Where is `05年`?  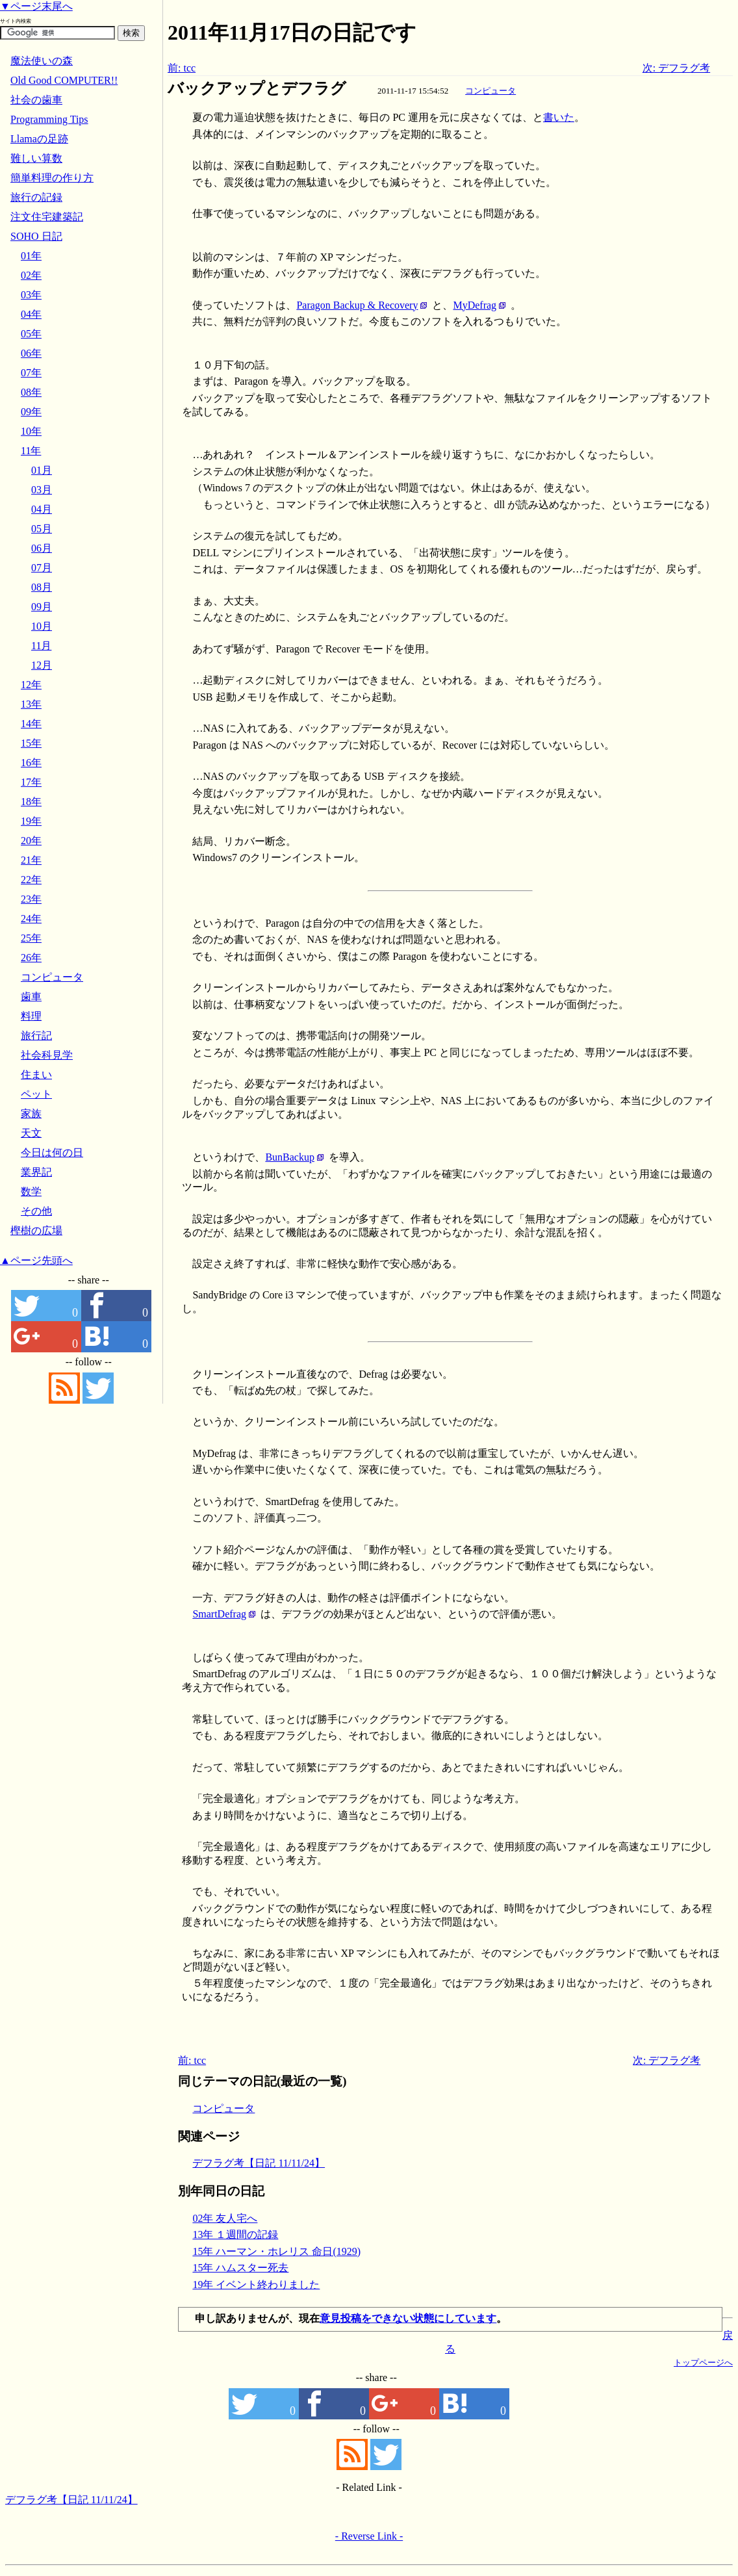 05年 is located at coordinates (31, 333).